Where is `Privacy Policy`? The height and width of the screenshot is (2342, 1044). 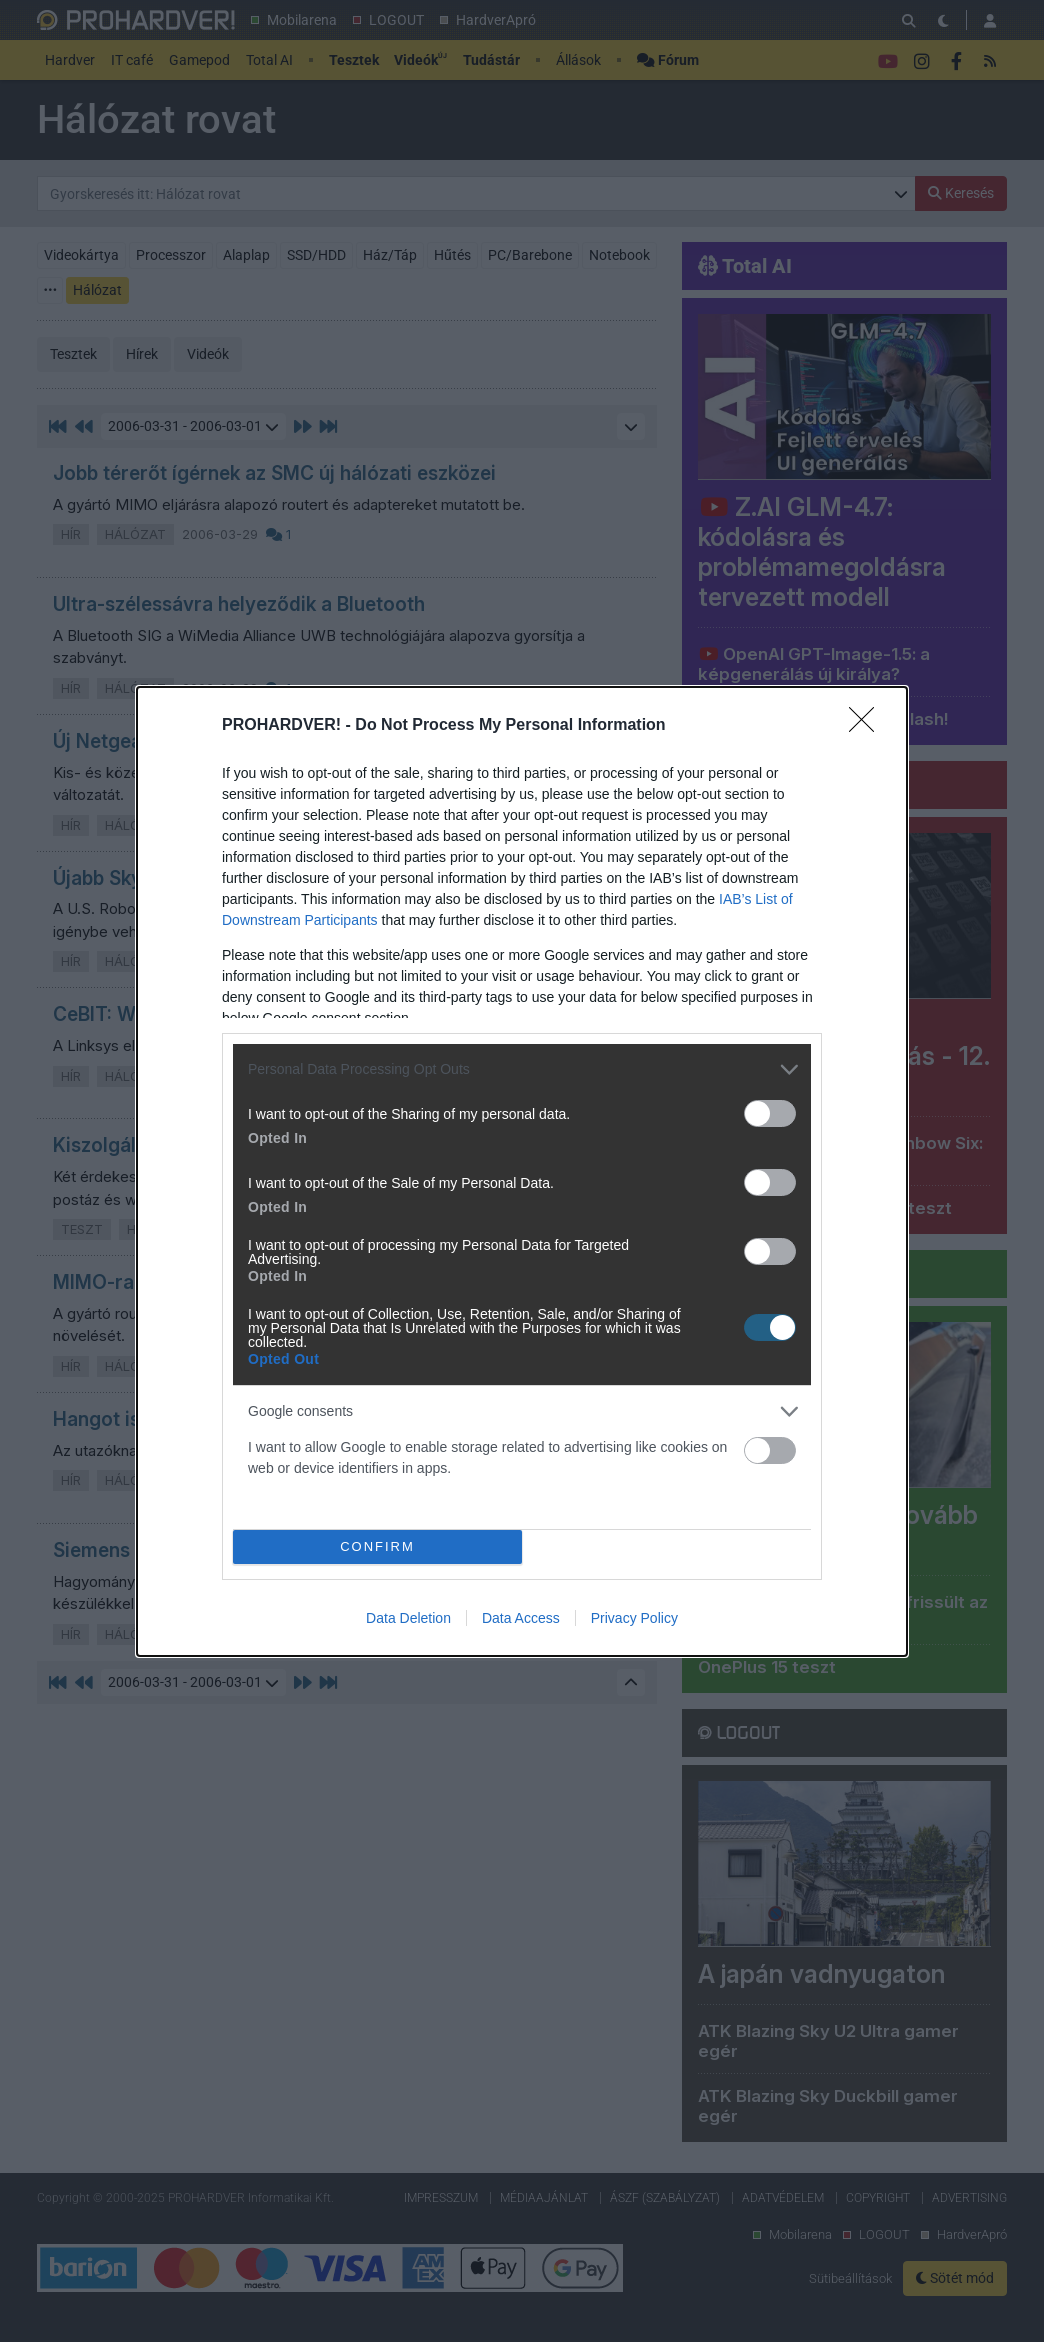
Privacy Policy is located at coordinates (634, 1618).